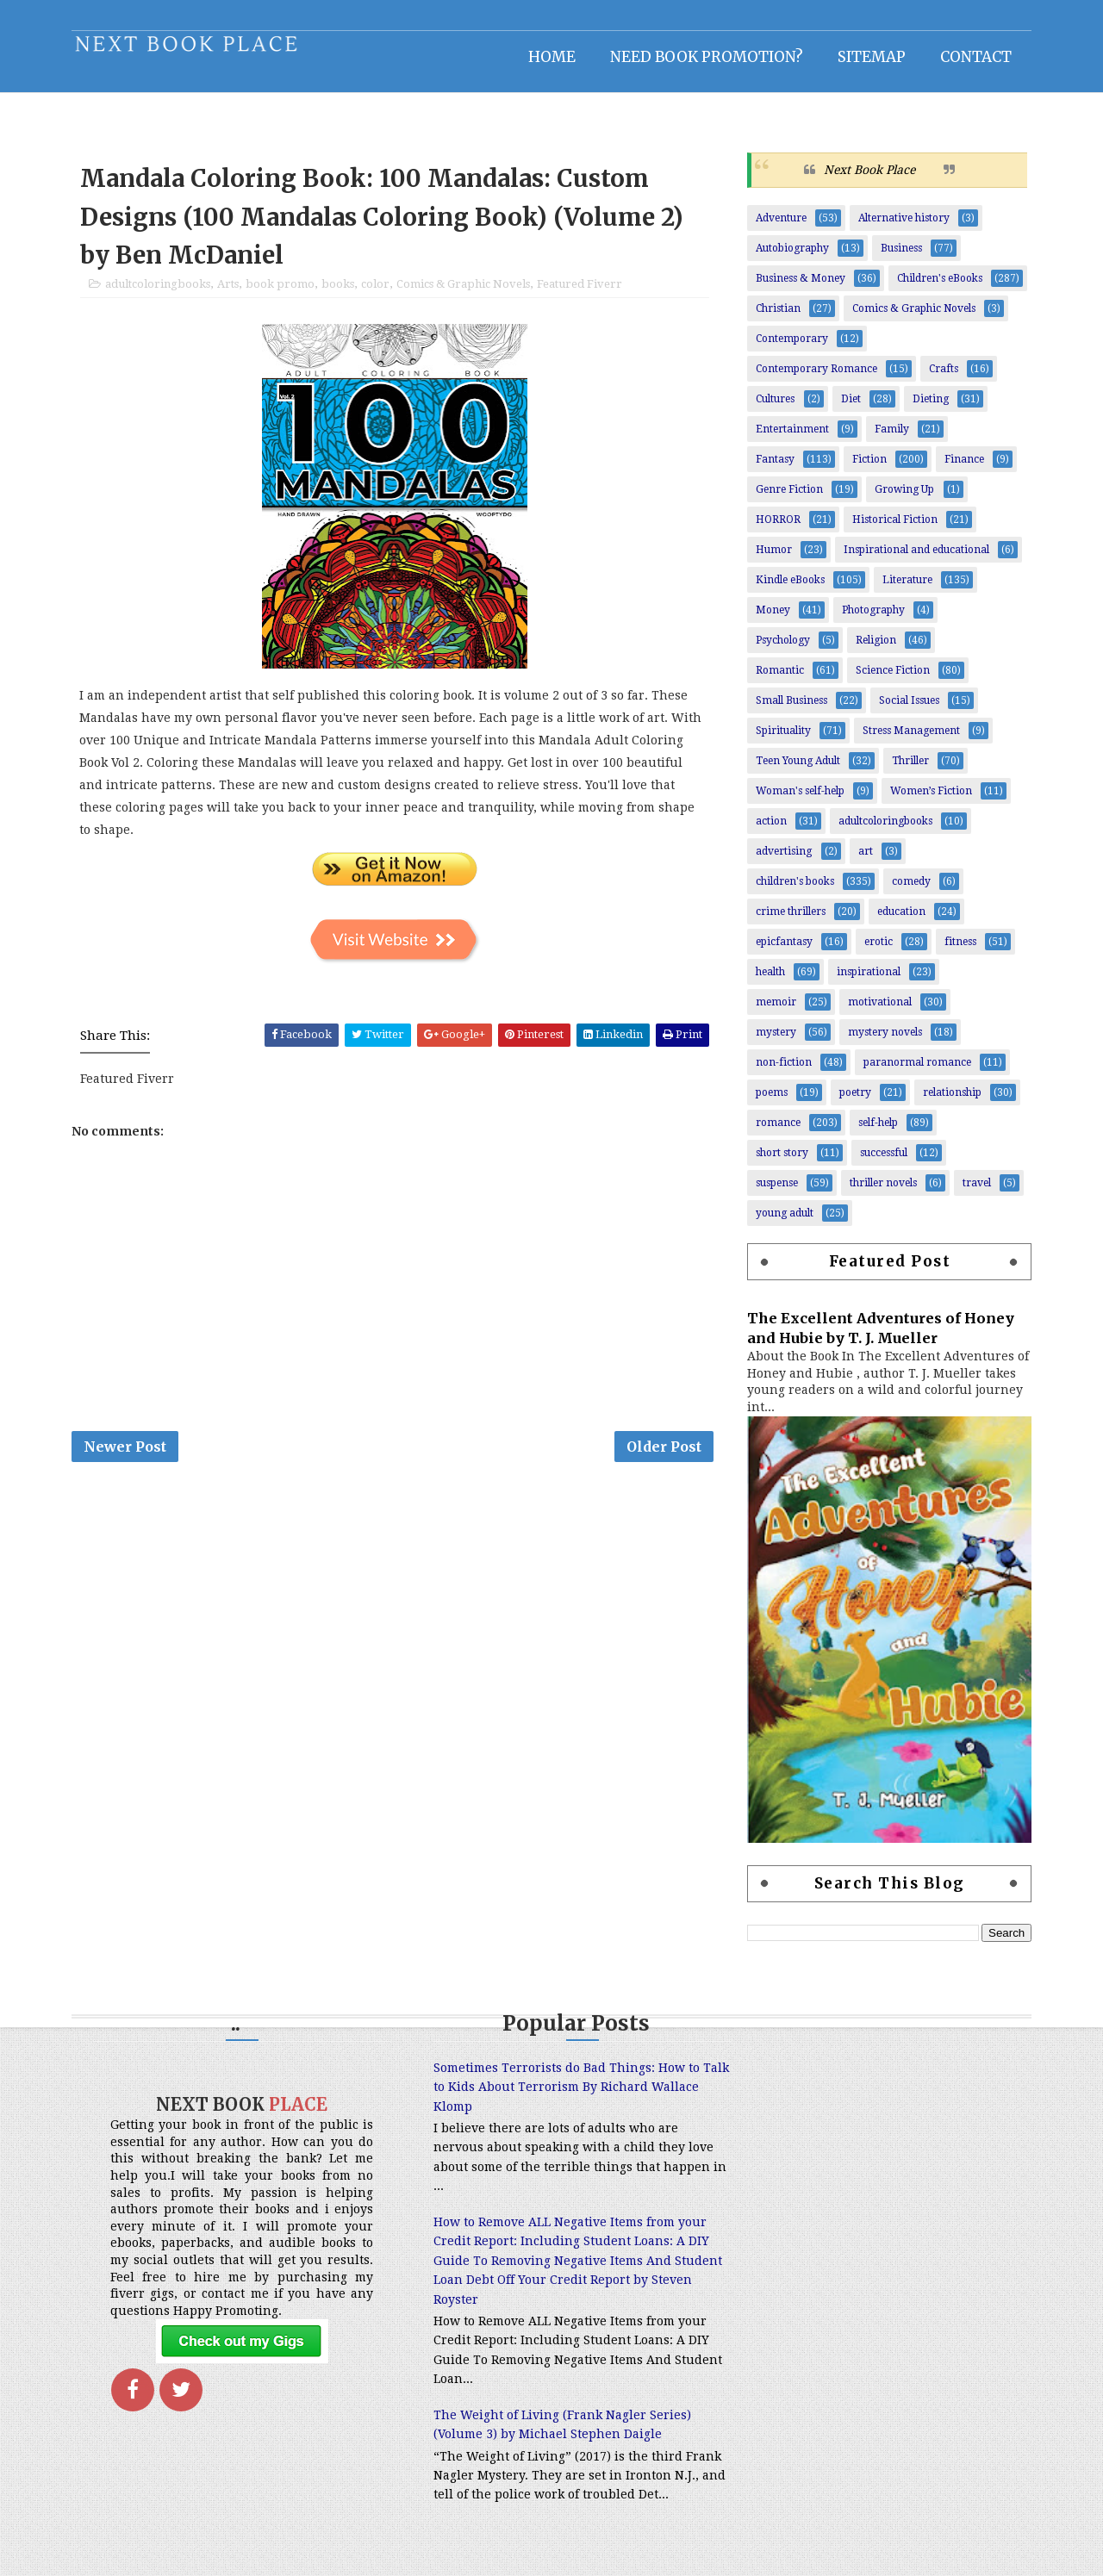 Image resolution: width=1103 pixels, height=2576 pixels. Describe the element at coordinates (776, 1132) in the screenshot. I see `romance` at that location.